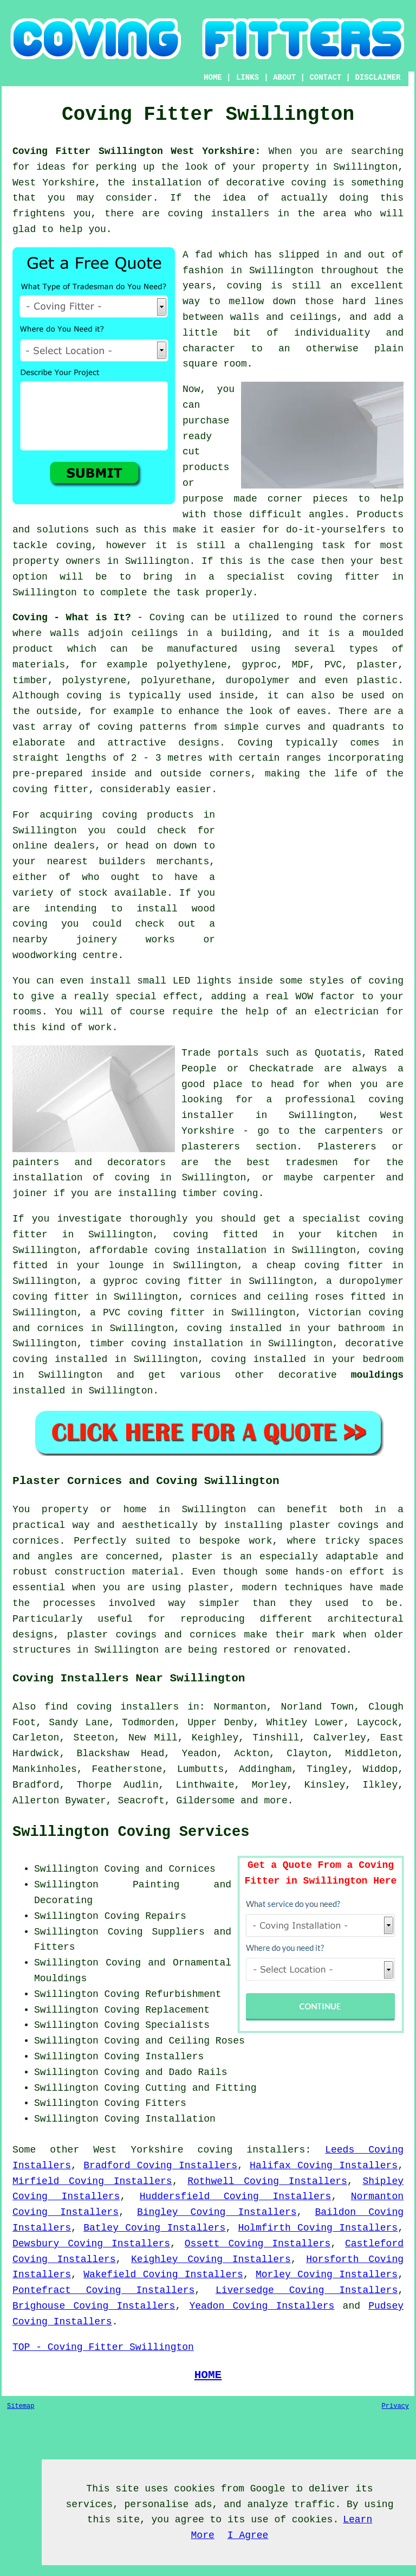  What do you see at coordinates (267, 2181) in the screenshot?
I see `Rothwell Coving Installers` at bounding box center [267, 2181].